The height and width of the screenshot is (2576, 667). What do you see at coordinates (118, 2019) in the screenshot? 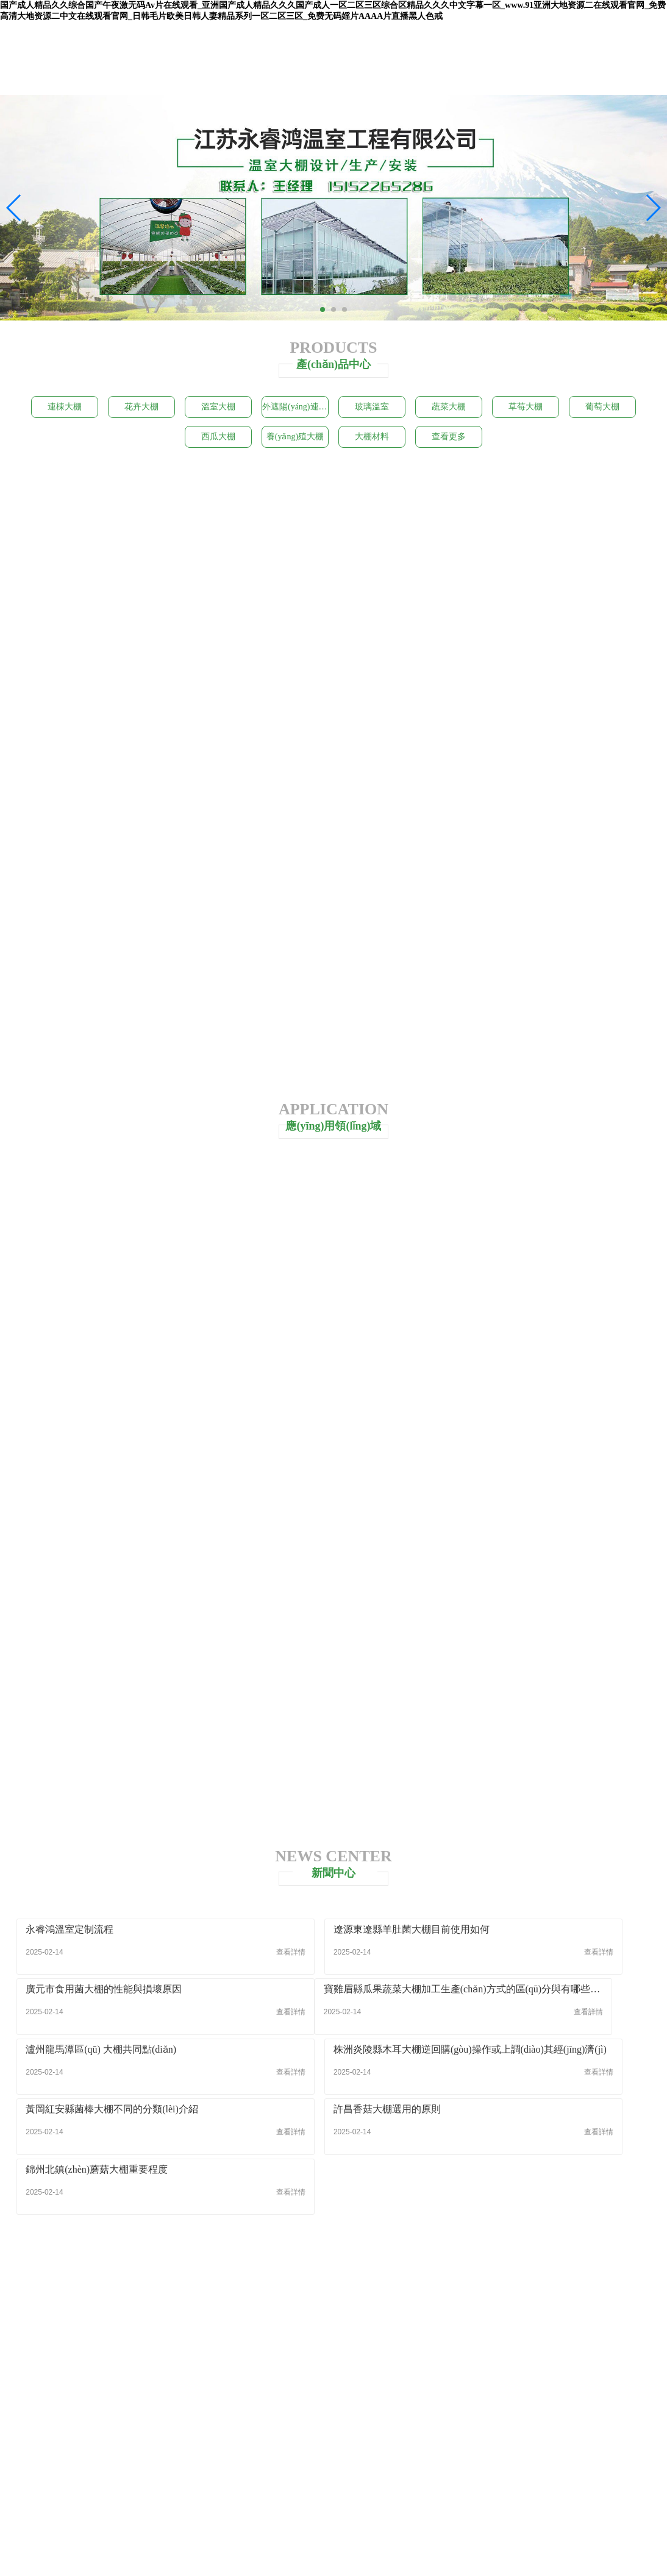
I see `寶雞眉縣瓜果蔬菜大棚加工生產(chǎn)方式的區(qū)分與有哪些加工形式` at bounding box center [118, 2019].